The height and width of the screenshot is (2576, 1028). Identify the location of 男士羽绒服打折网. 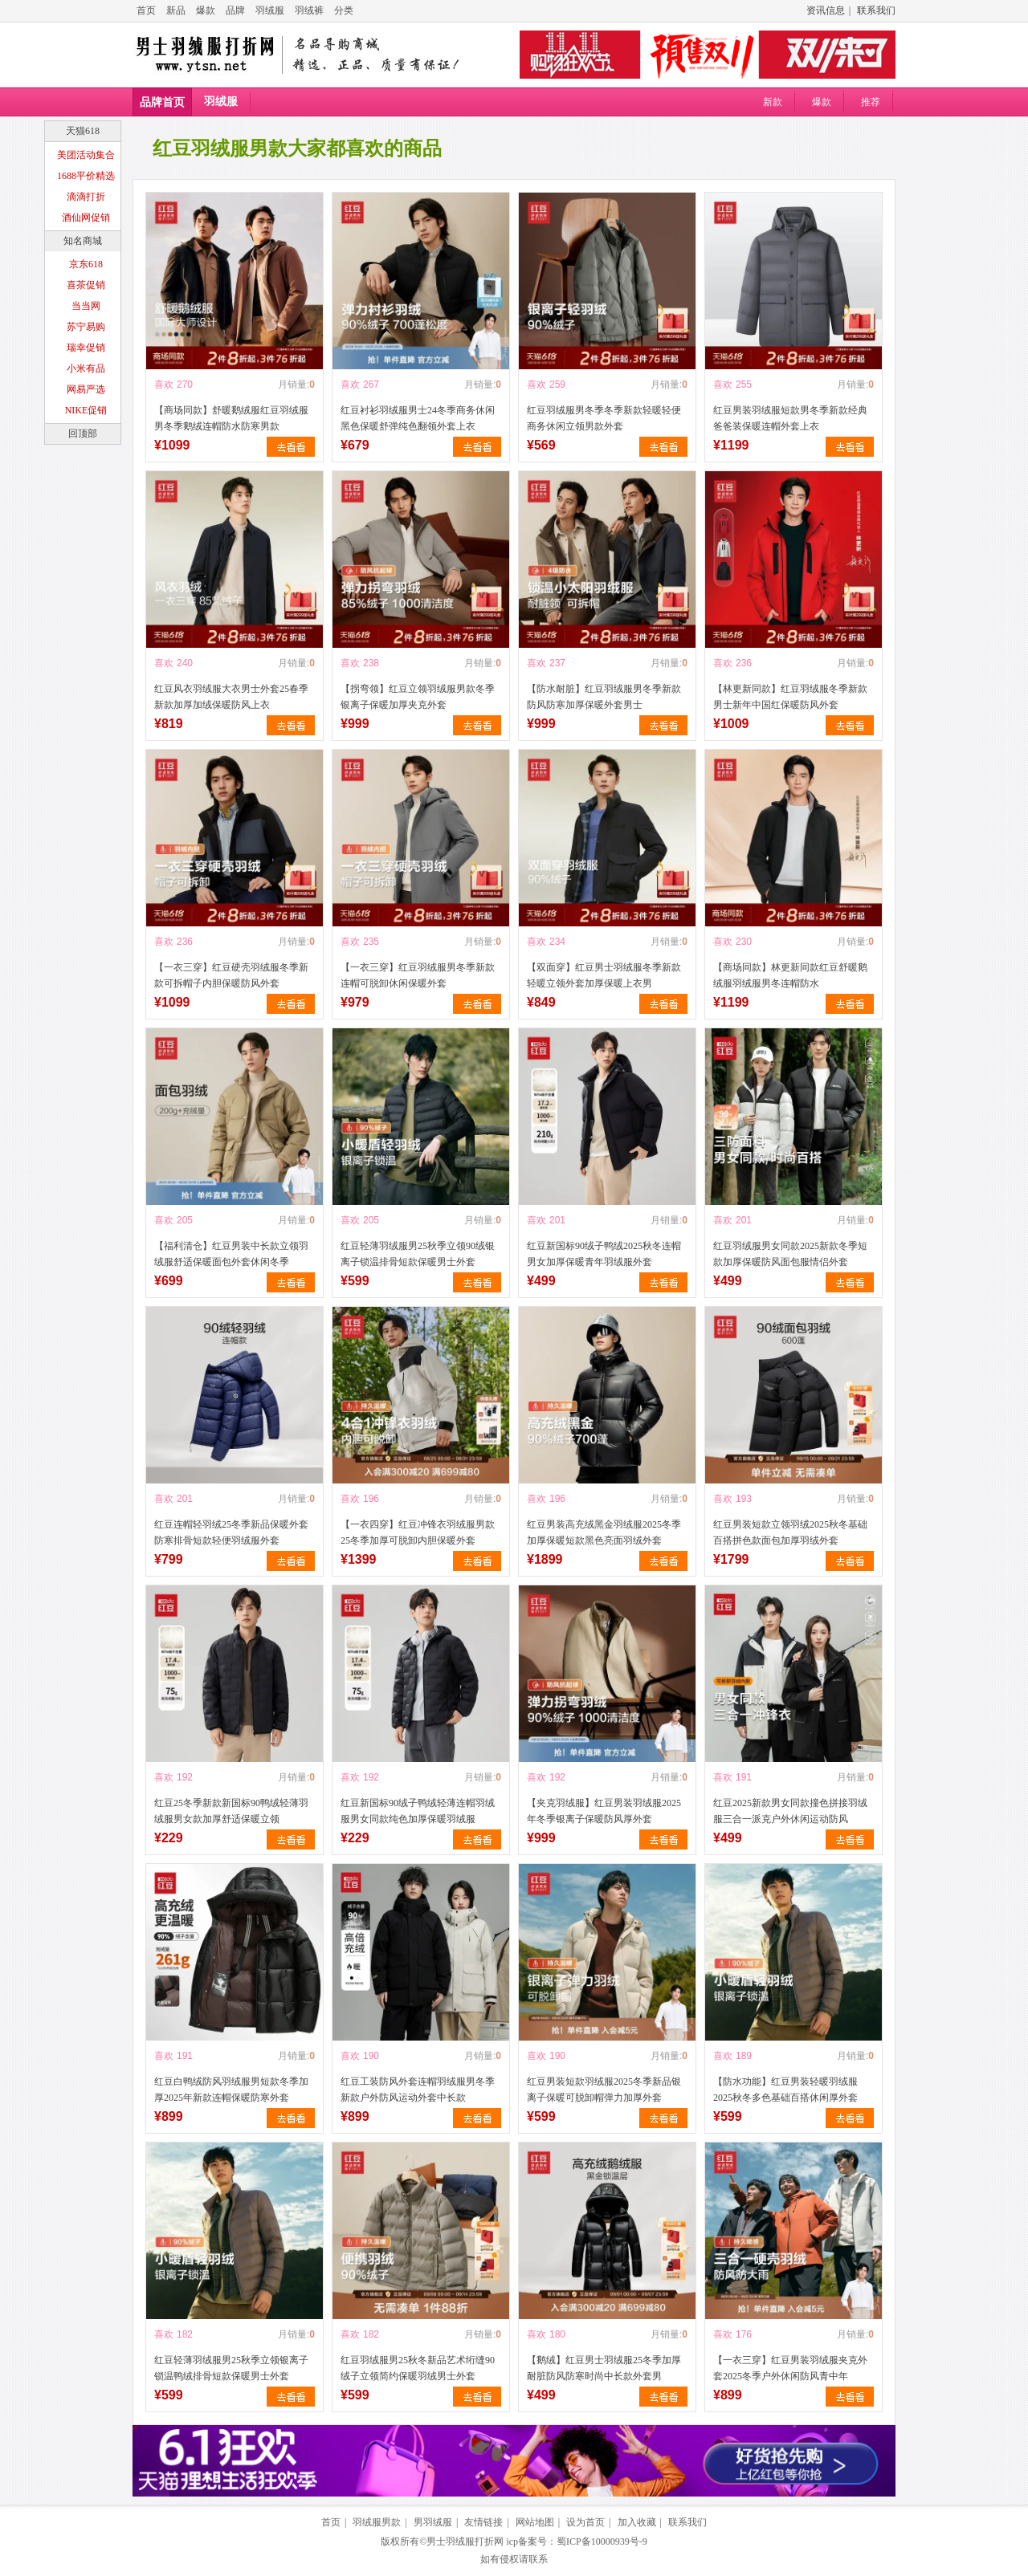
(465, 2541).